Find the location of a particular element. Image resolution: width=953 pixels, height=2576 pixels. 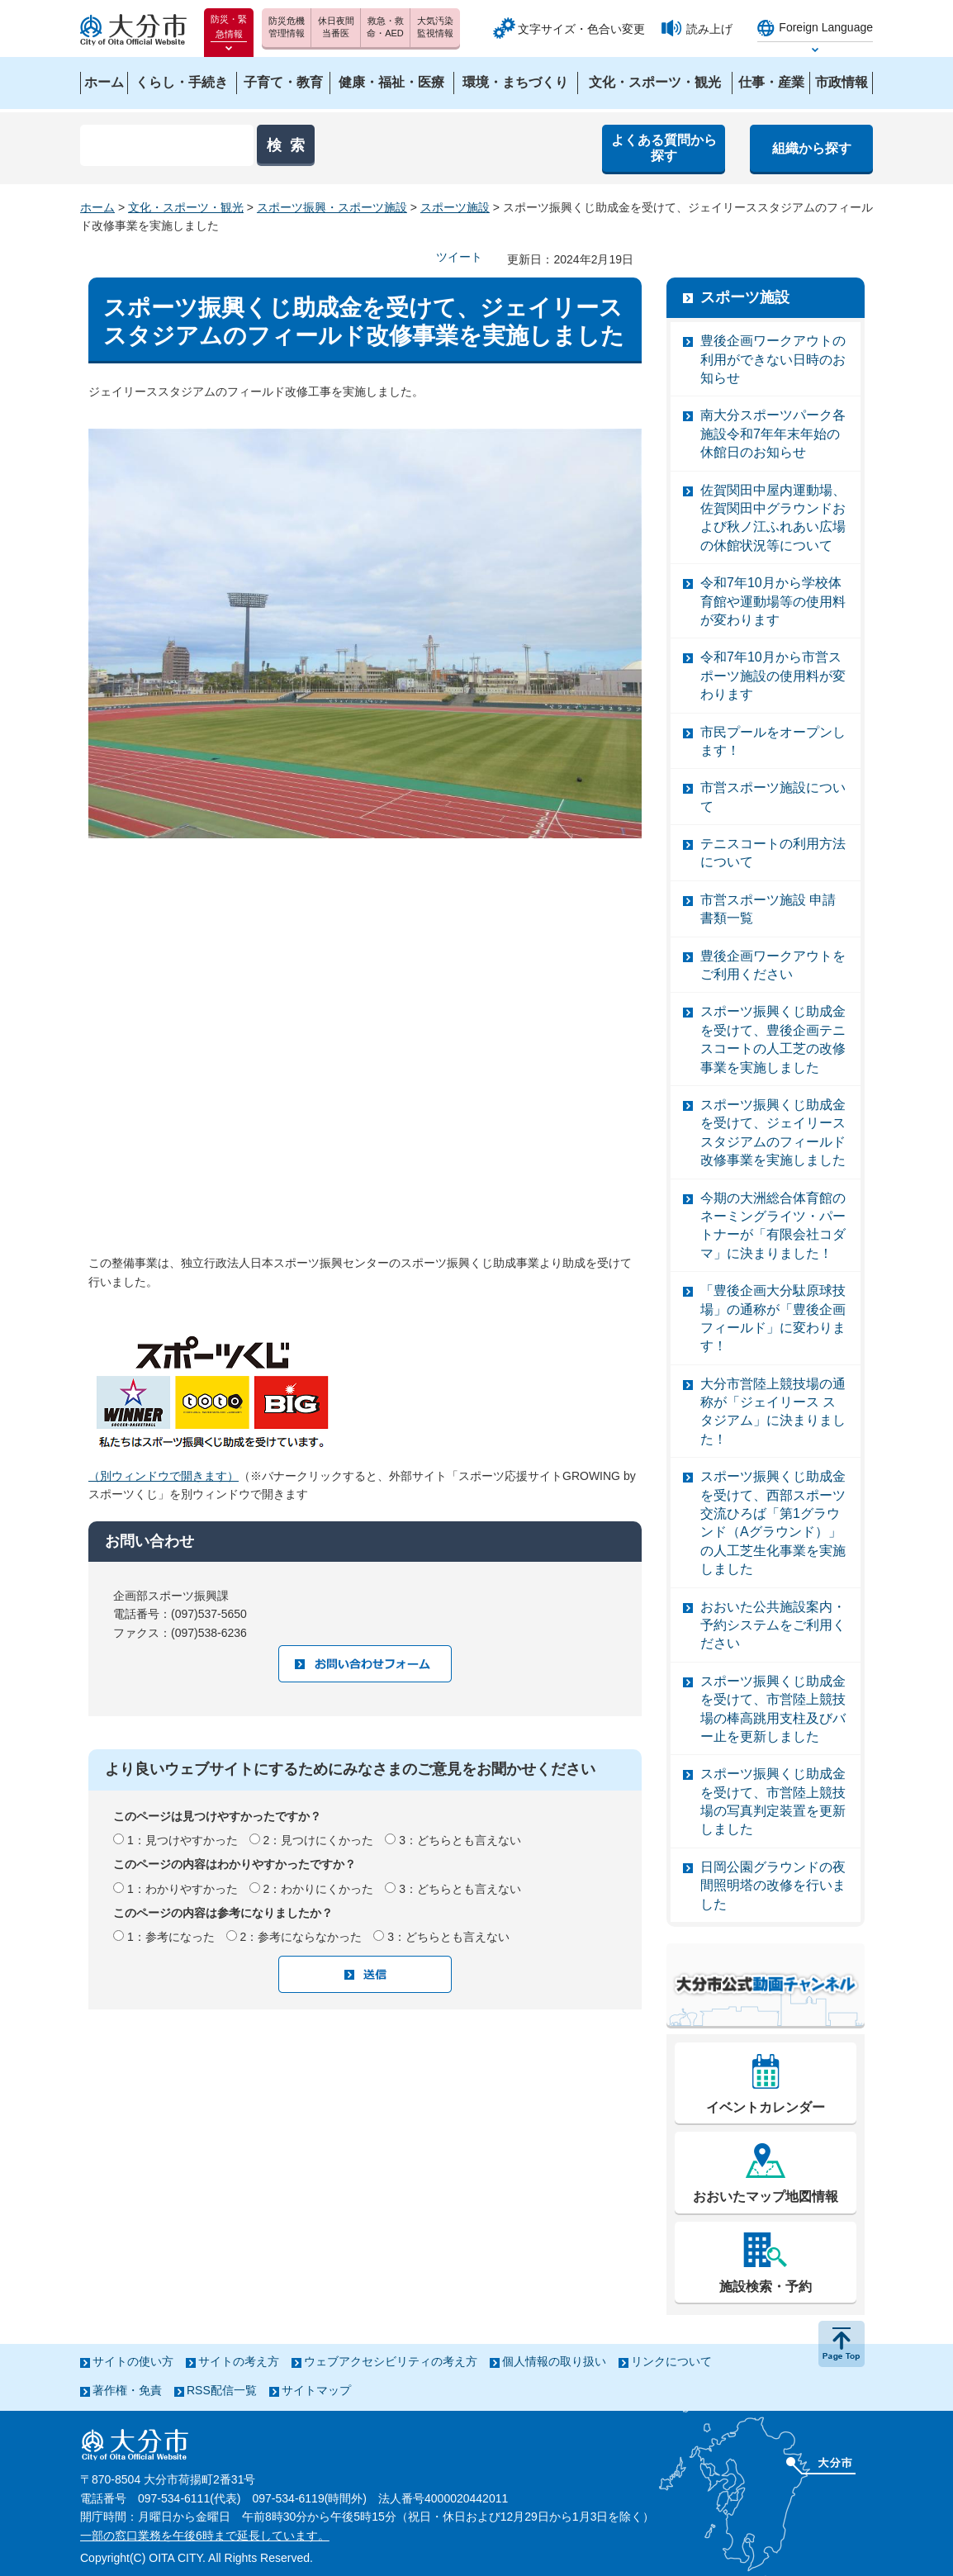

ページの先頭へ戻る is located at coordinates (841, 2344).